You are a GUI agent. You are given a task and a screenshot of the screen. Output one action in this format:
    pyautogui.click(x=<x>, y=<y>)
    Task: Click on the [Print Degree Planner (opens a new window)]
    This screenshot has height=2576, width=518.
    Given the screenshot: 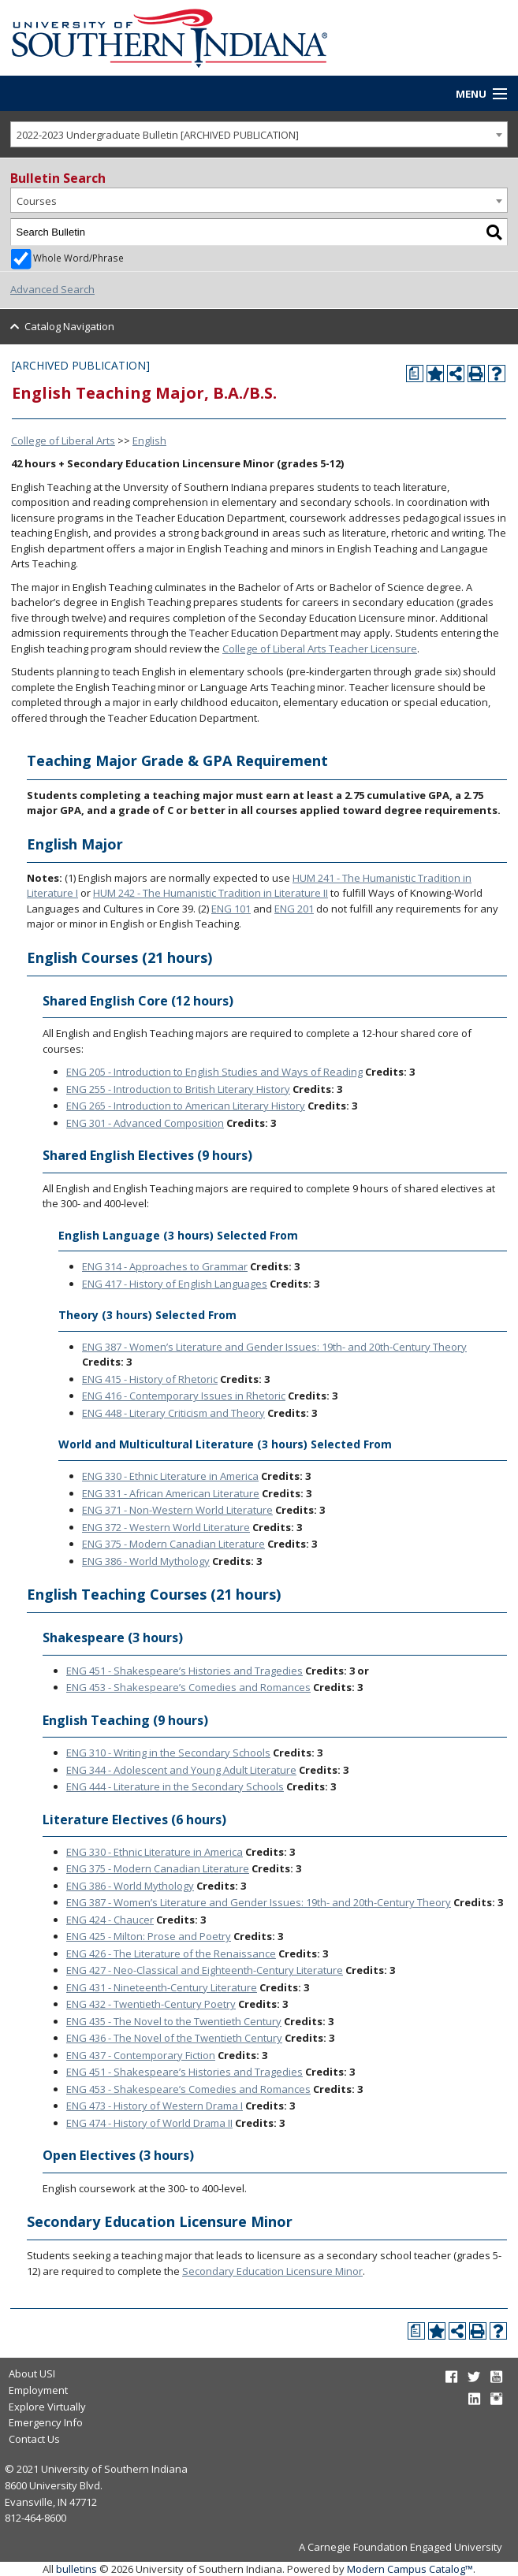 What is the action you would take?
    pyautogui.click(x=414, y=373)
    